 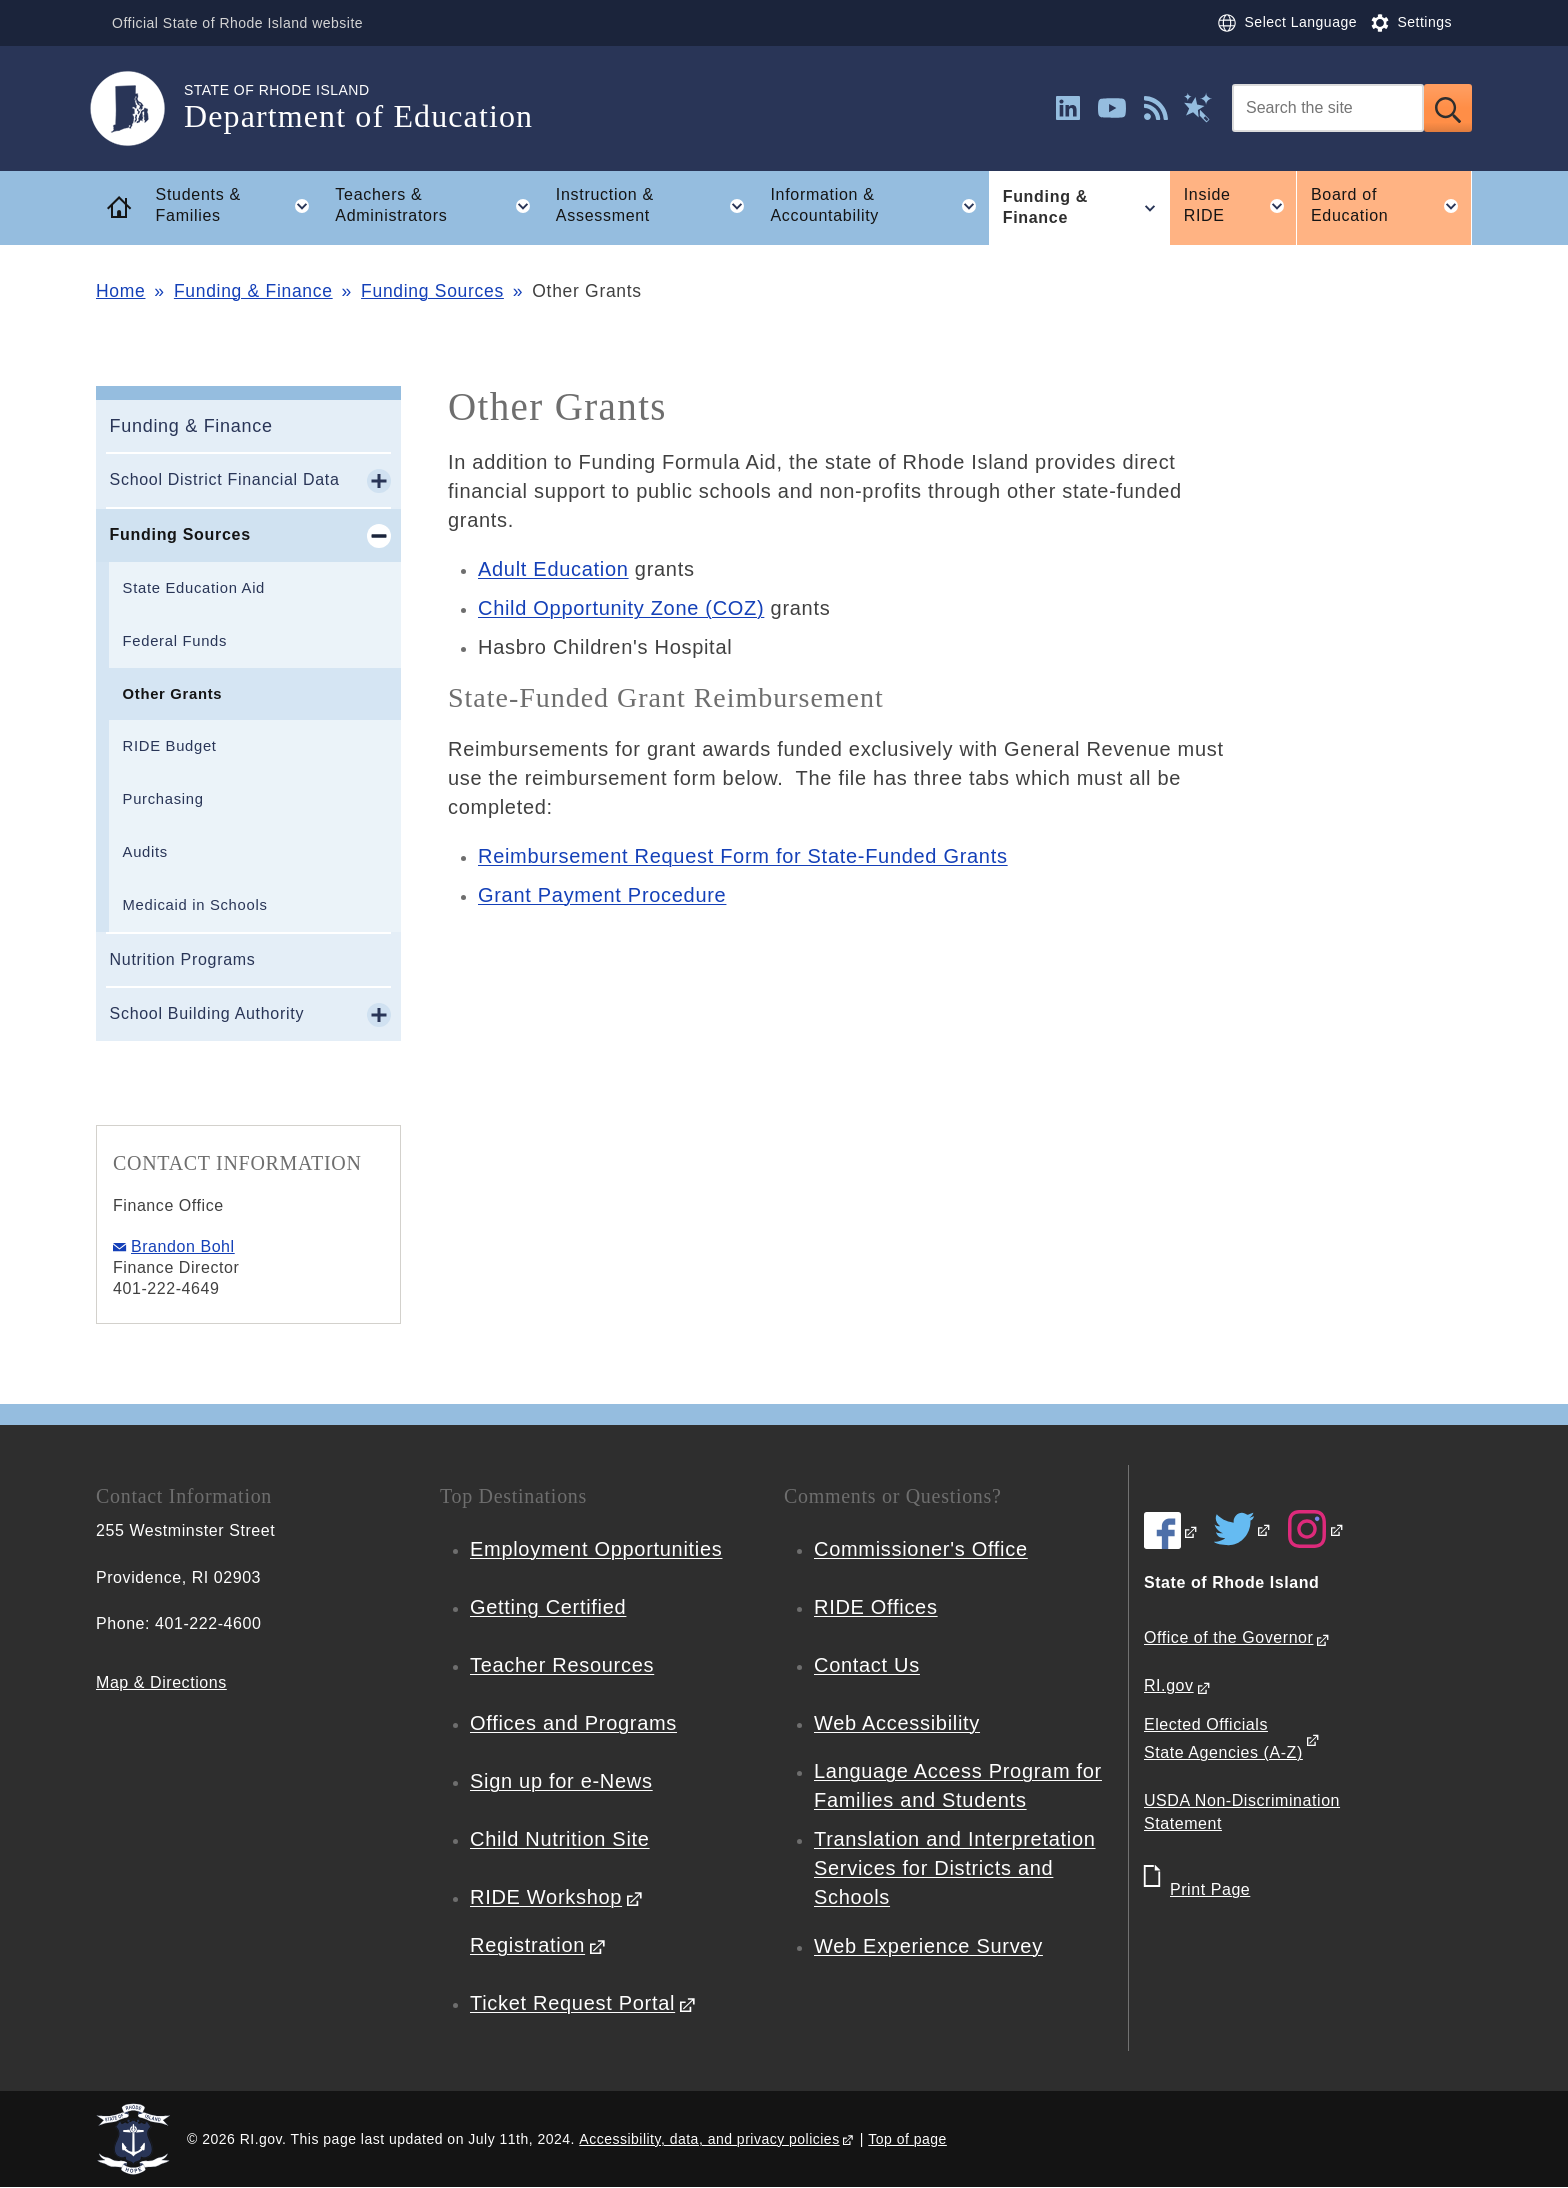 I want to click on Web Accessibility, so click(x=897, y=1723).